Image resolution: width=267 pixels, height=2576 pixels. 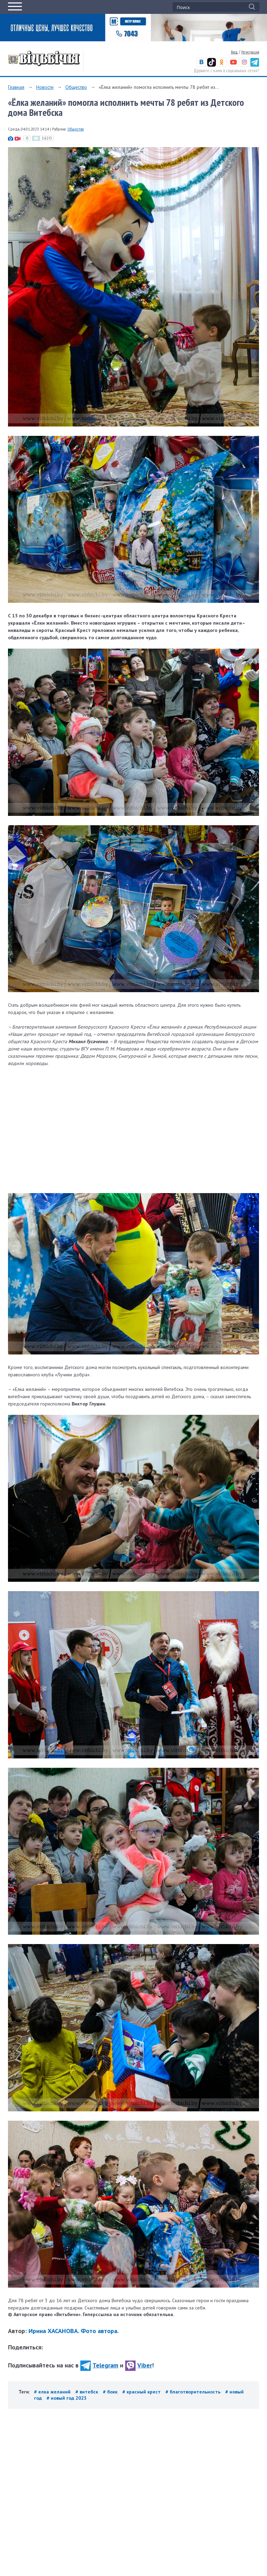 What do you see at coordinates (76, 87) in the screenshot?
I see `Общество` at bounding box center [76, 87].